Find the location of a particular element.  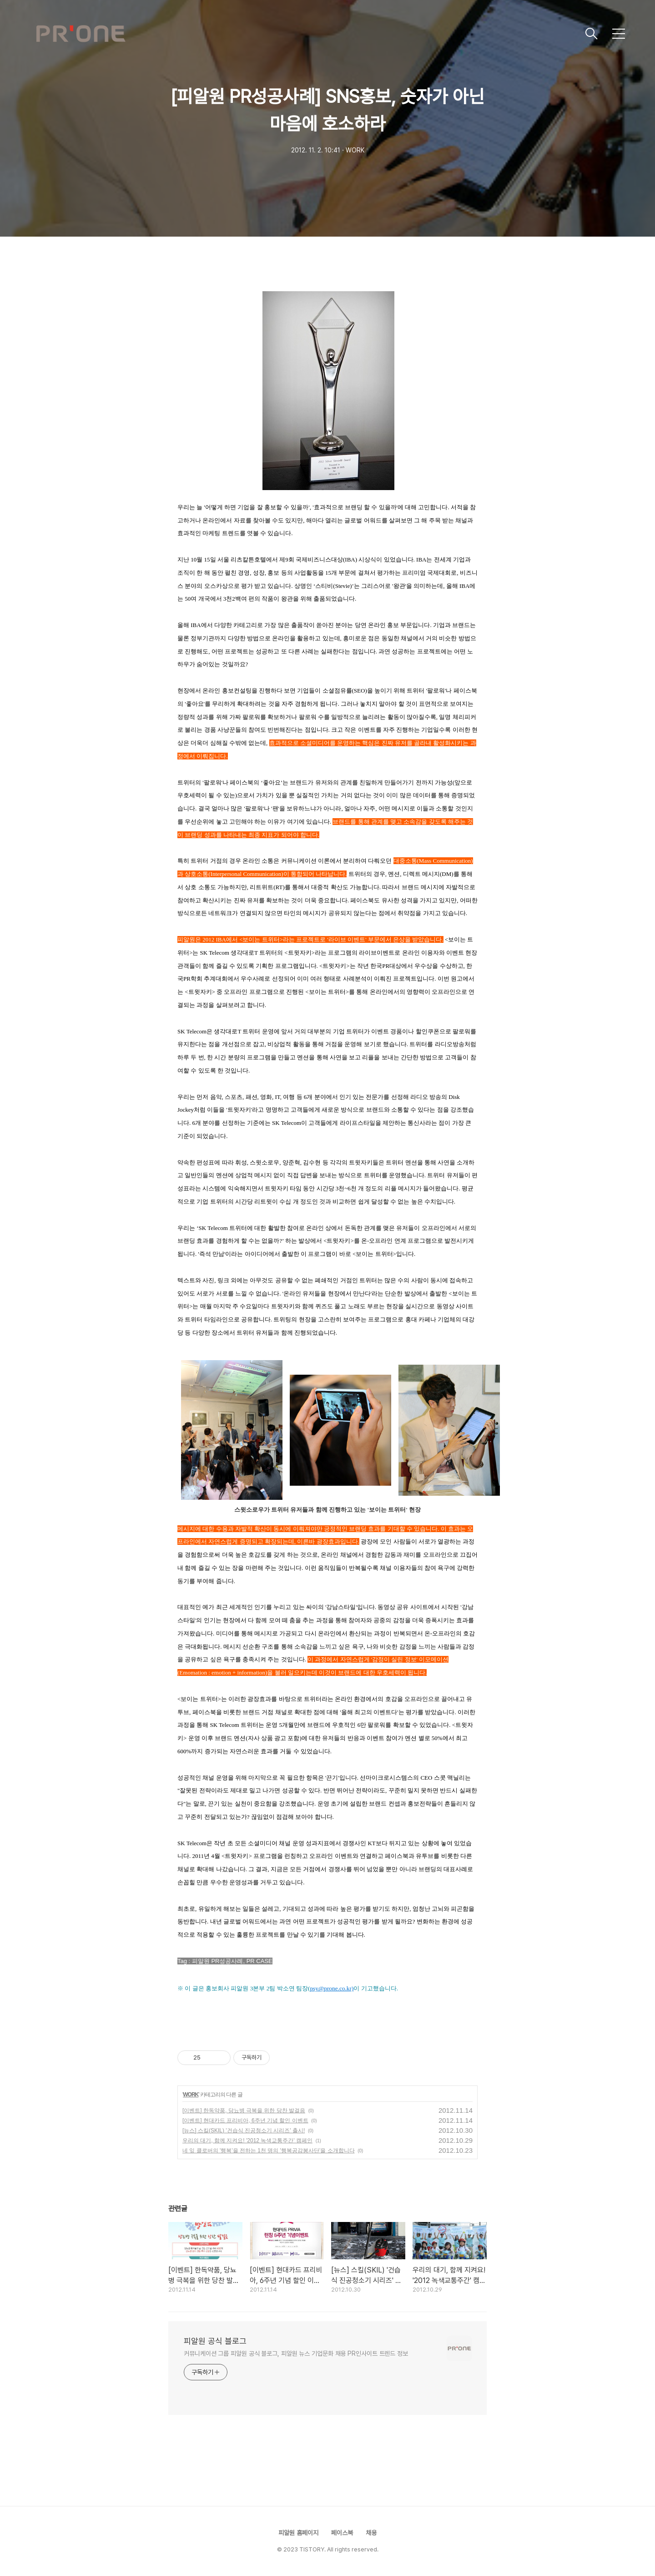

[뉴스] 스킬(SKIL) '건습식 진공청소기 시리즈' 출시! is located at coordinates (243, 2130).